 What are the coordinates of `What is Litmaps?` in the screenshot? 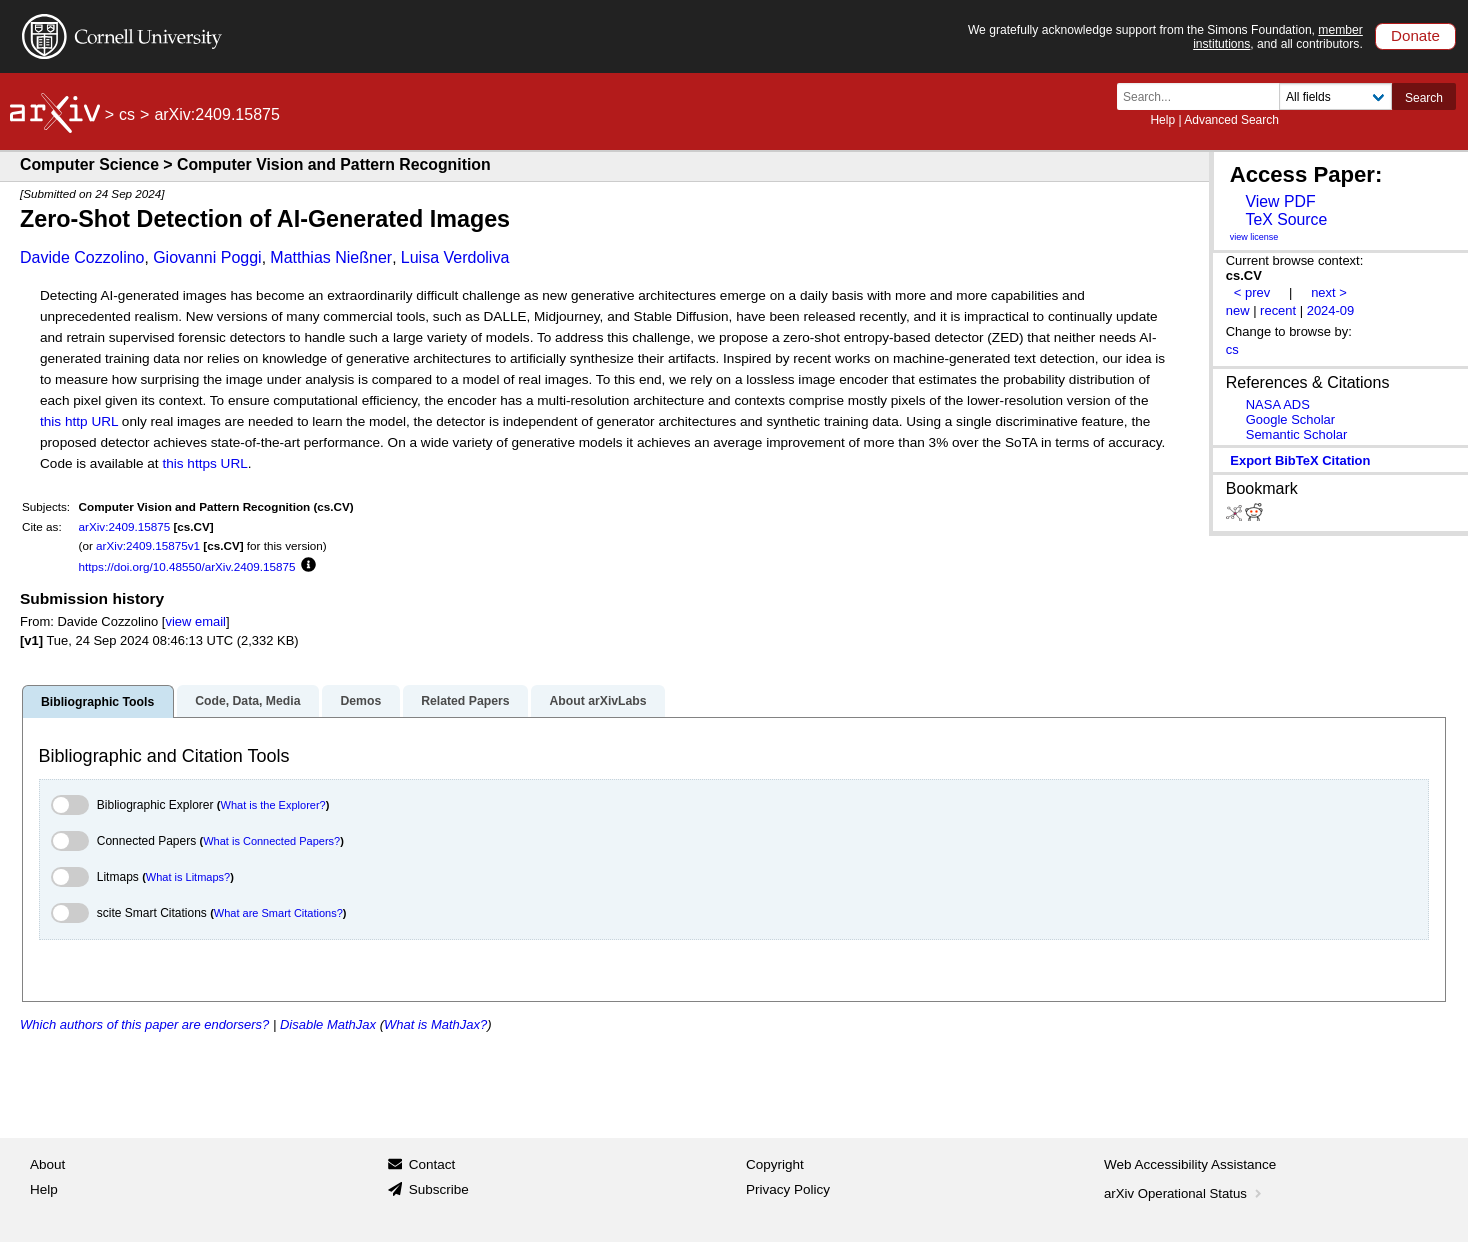 It's located at (188, 877).